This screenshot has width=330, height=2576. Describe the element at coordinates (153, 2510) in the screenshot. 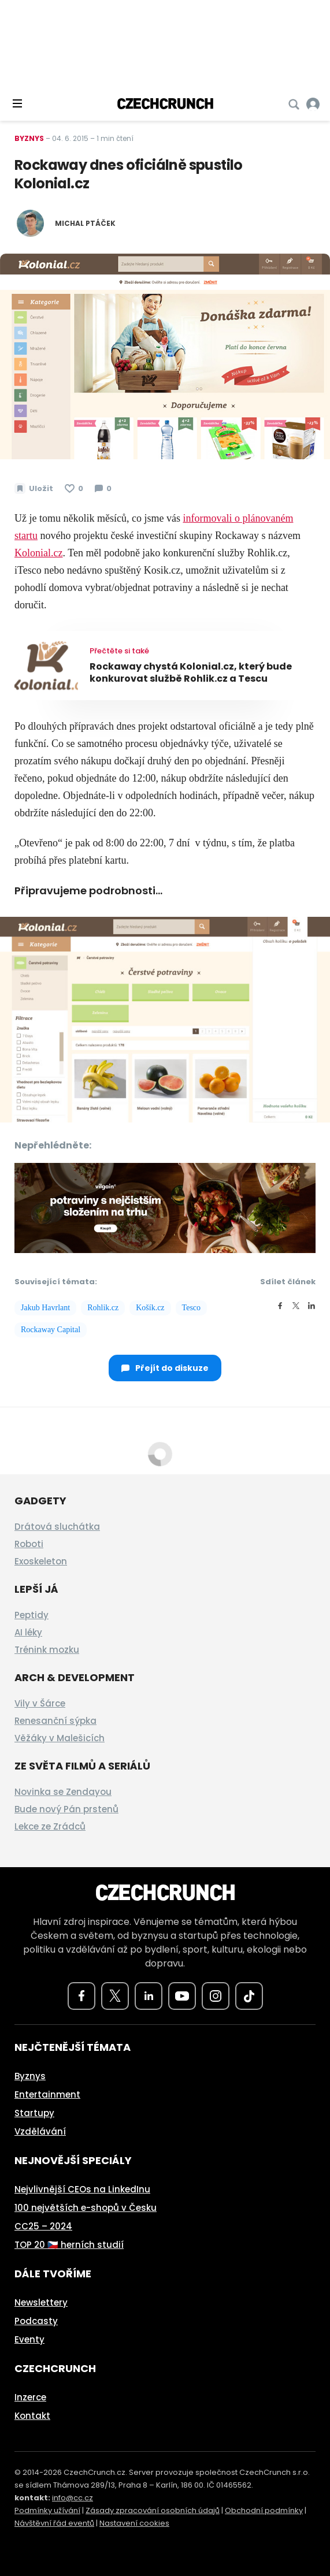

I see `Zásady zpracování osobních údajů` at that location.